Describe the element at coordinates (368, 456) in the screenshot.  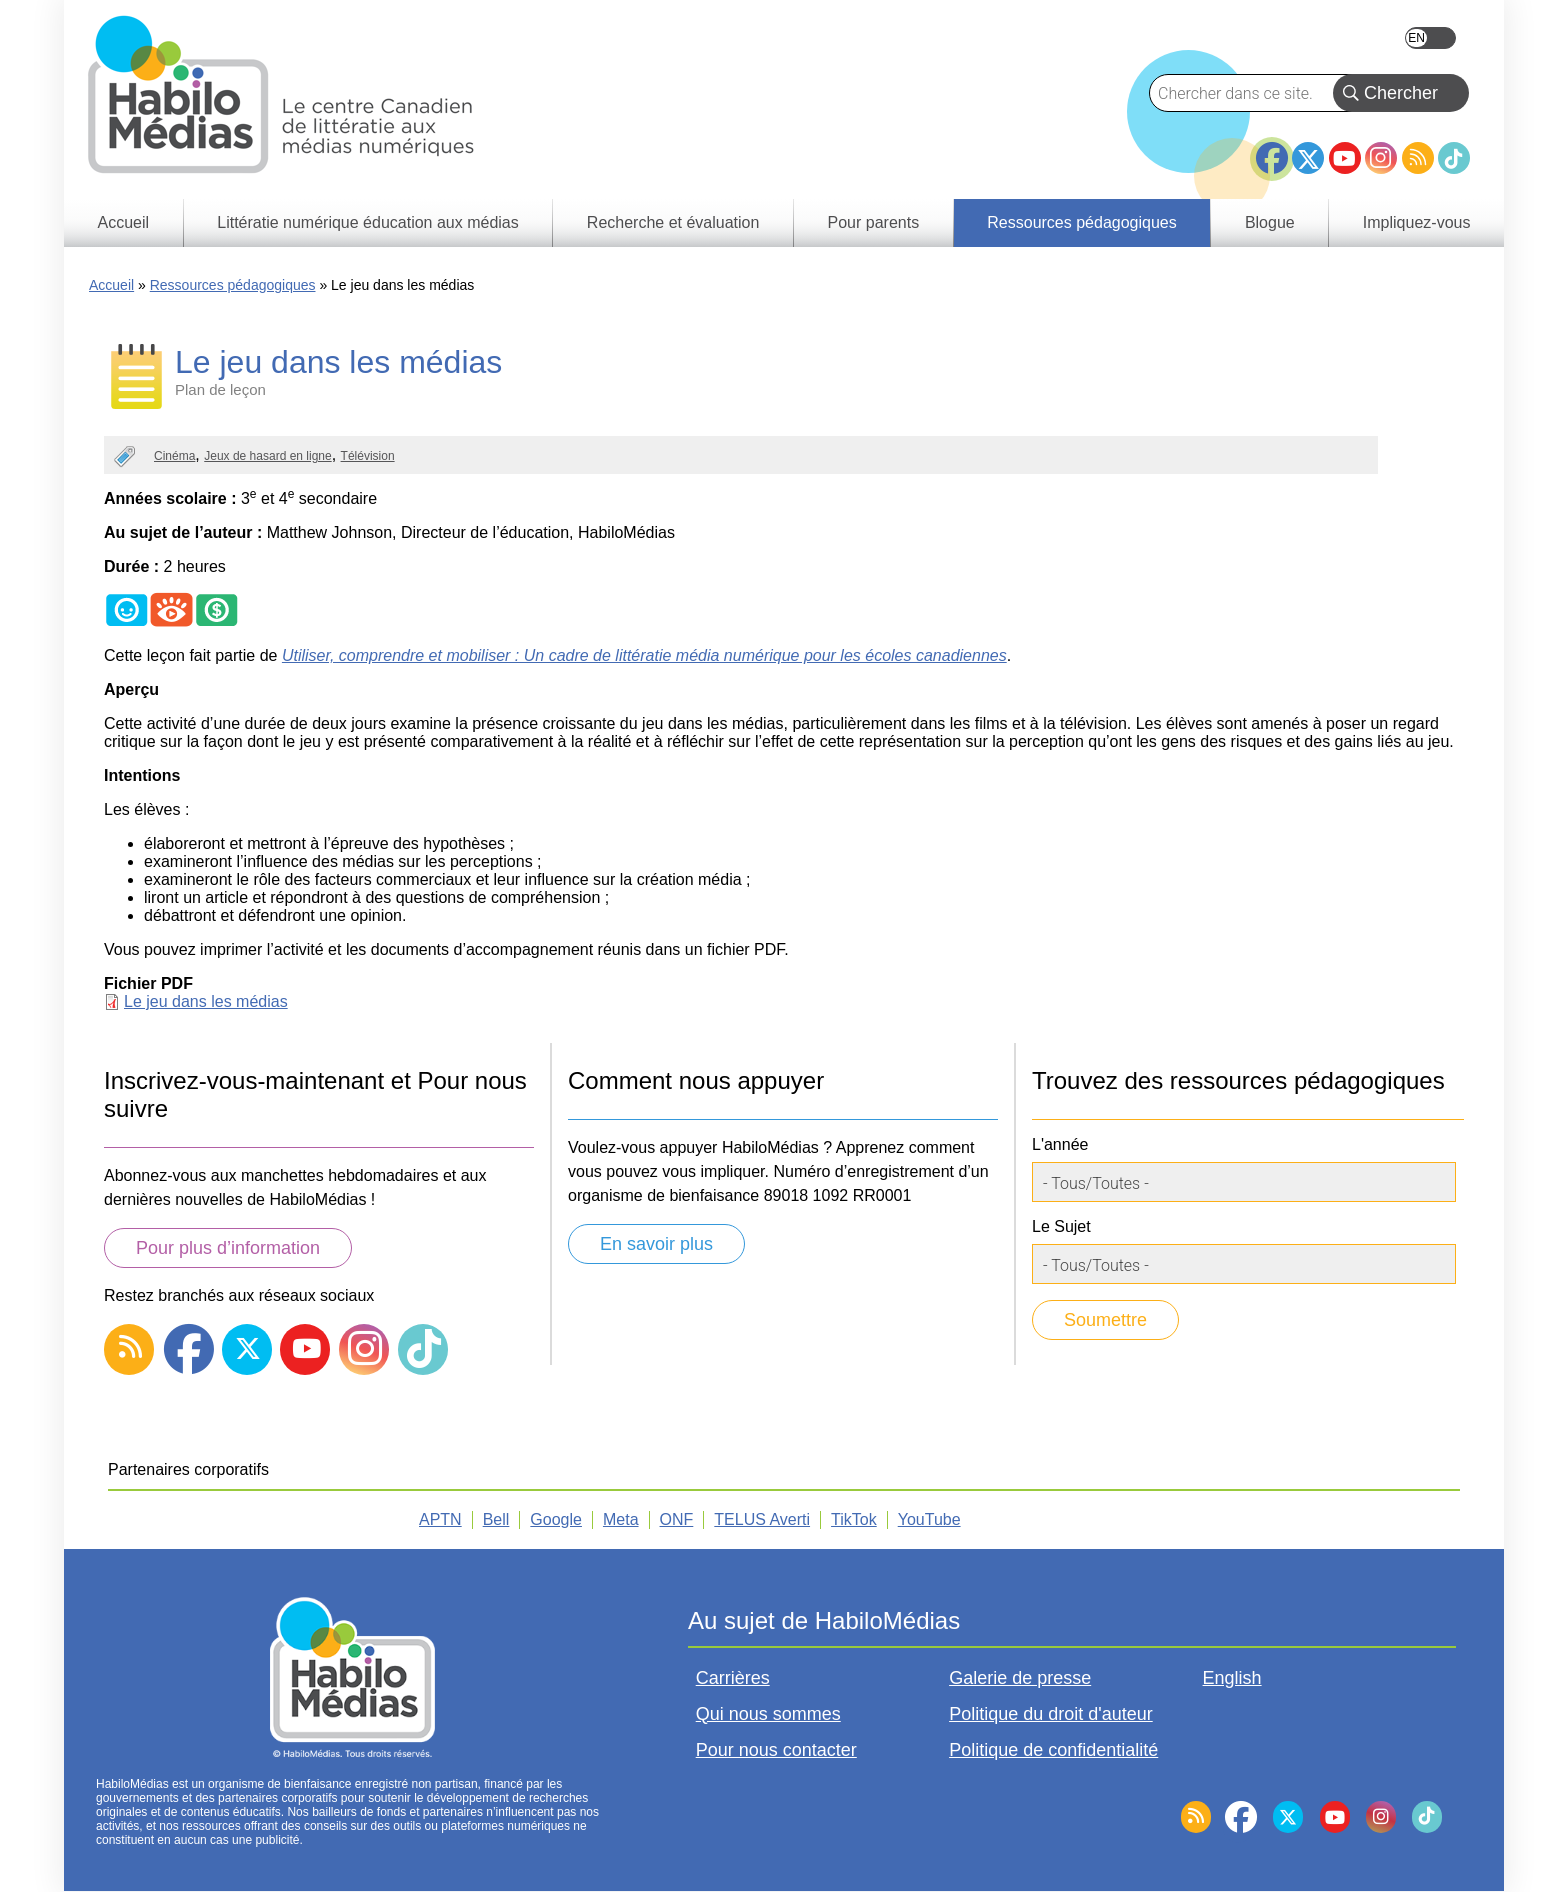
I see `Télévision` at that location.